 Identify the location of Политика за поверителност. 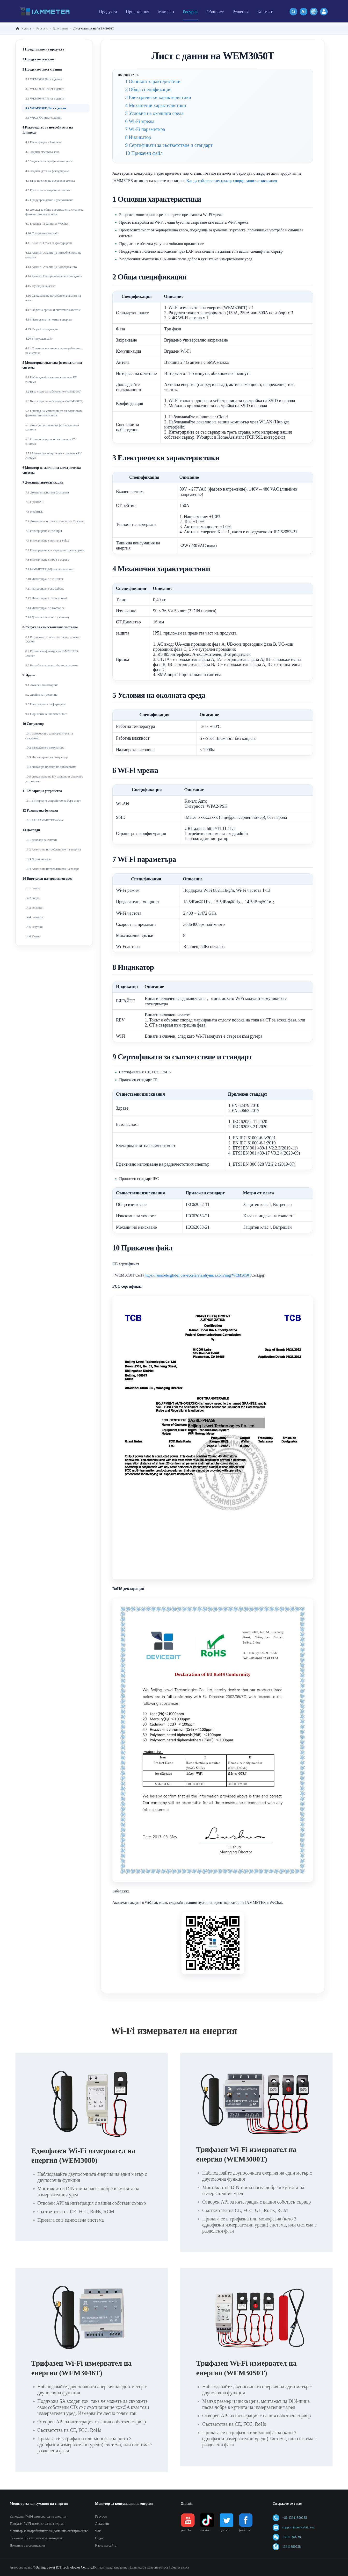
(148, 2567).